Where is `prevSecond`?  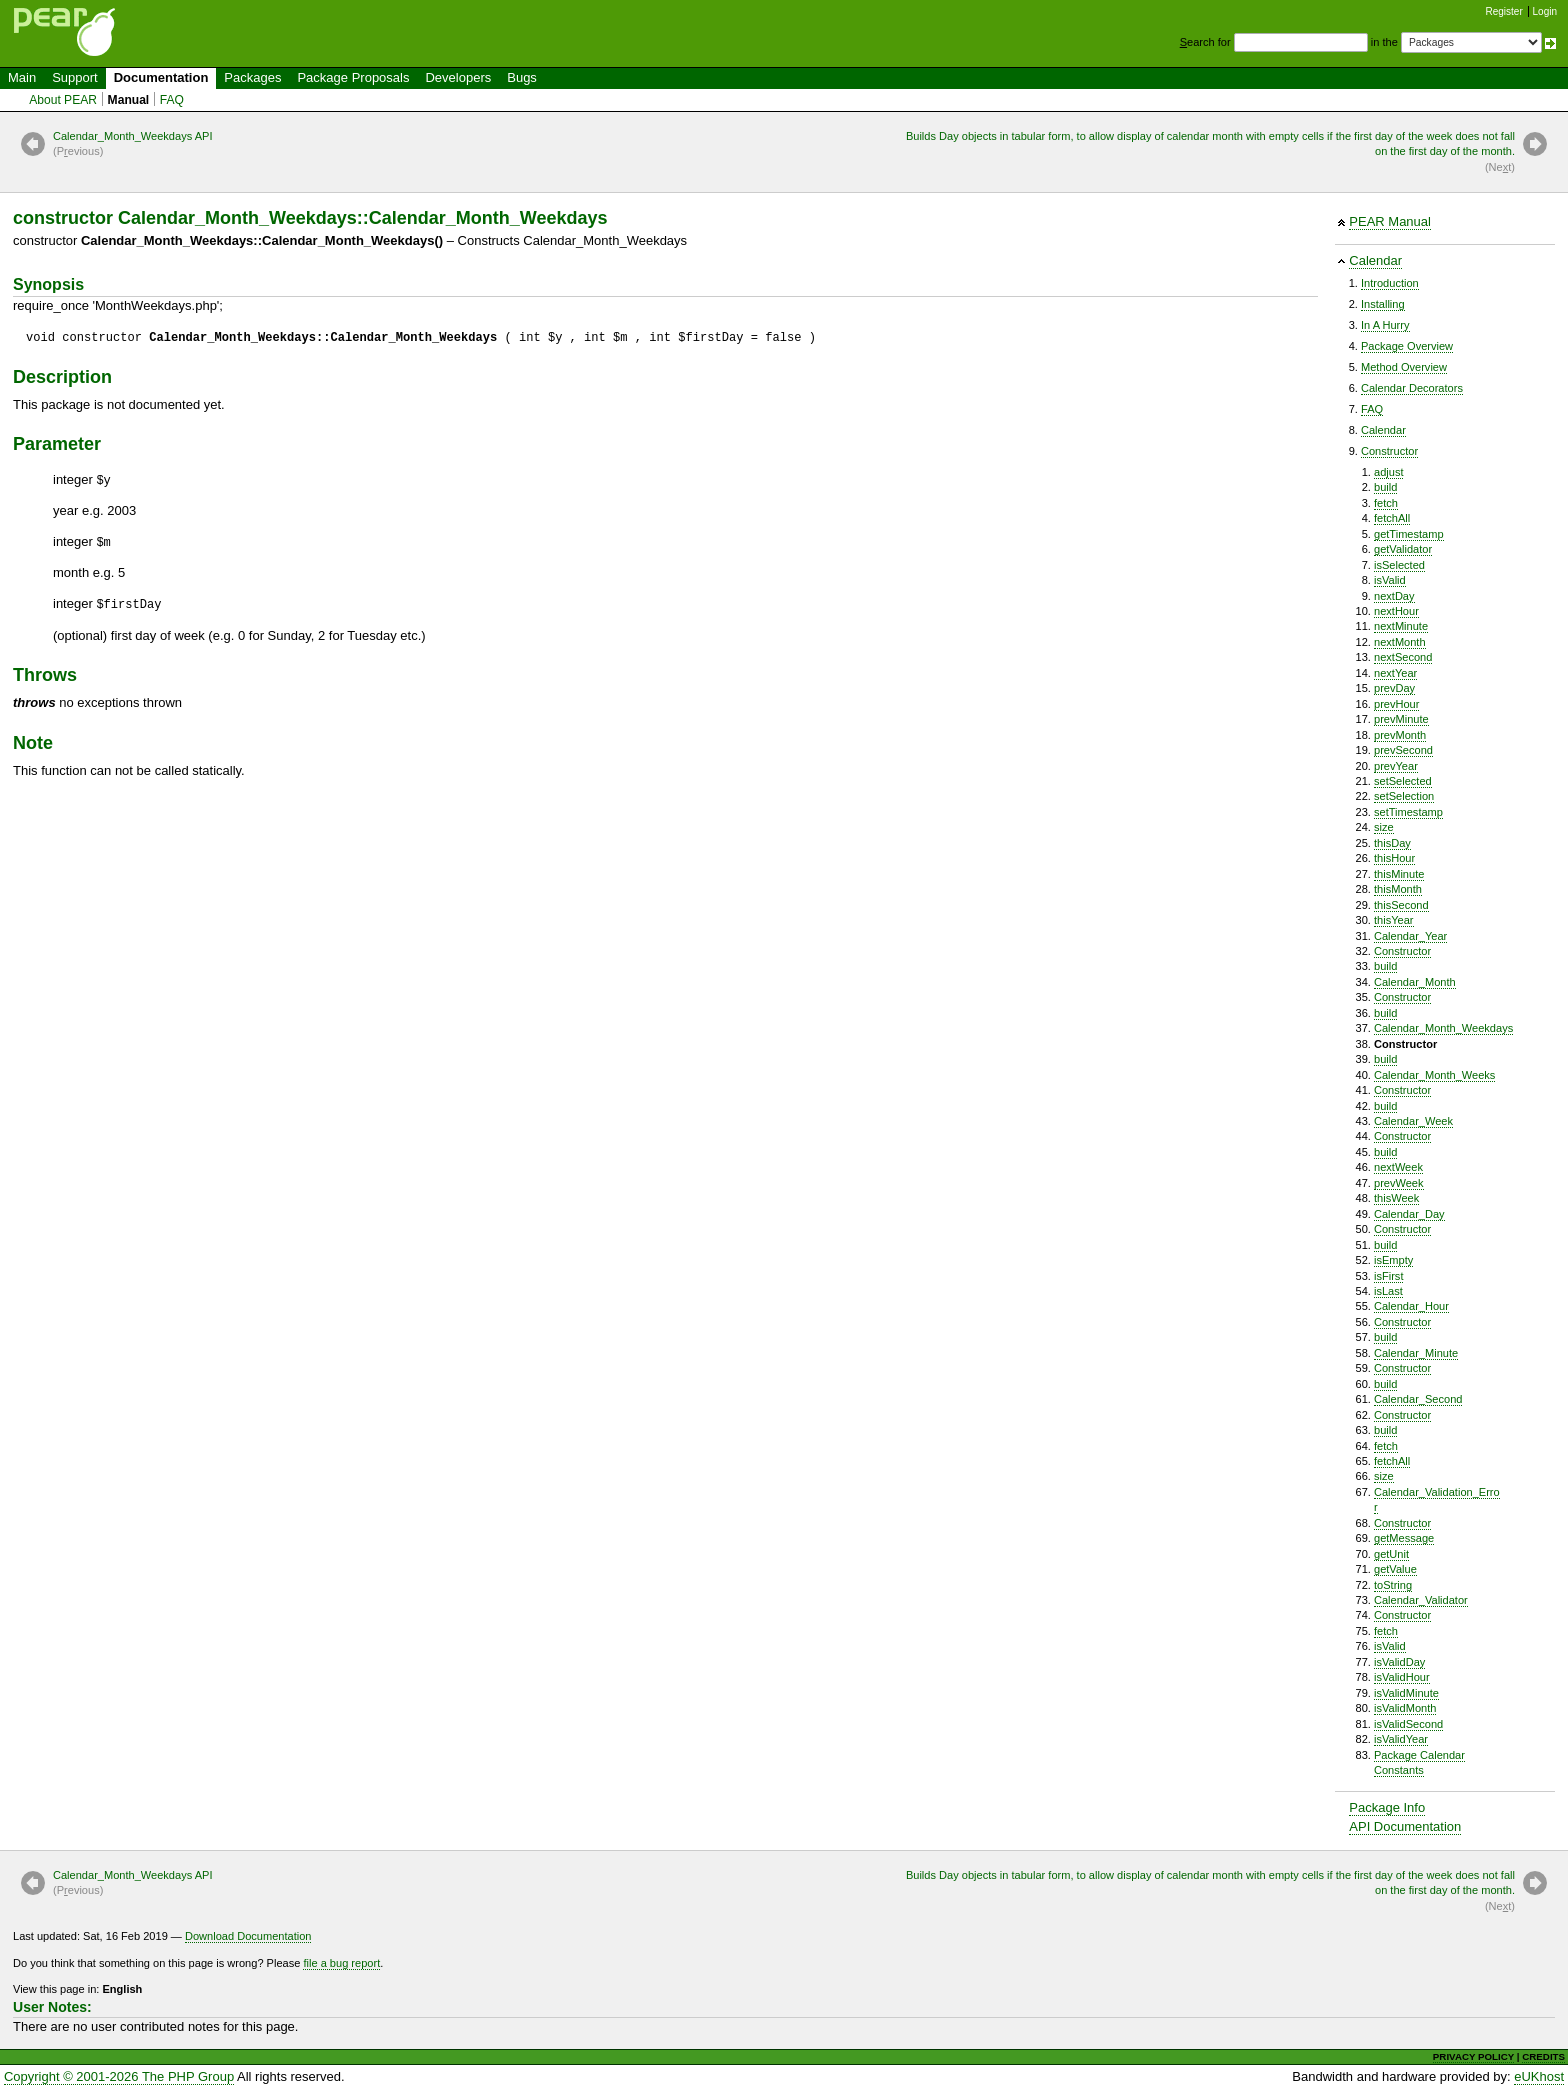 prevSecond is located at coordinates (1403, 750).